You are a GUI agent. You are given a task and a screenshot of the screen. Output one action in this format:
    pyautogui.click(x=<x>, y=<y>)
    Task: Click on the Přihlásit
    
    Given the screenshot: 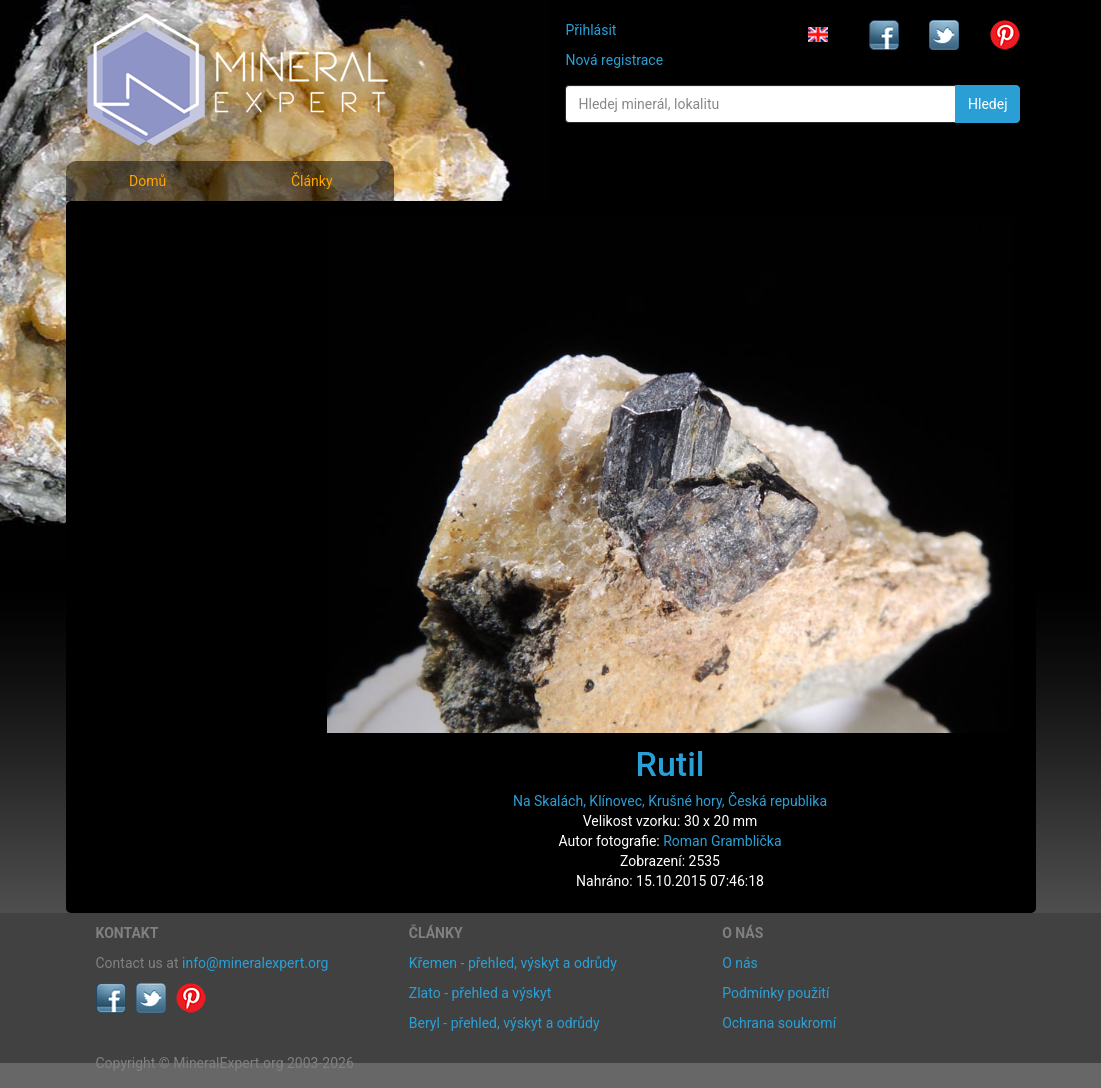 What is the action you would take?
    pyautogui.click(x=590, y=30)
    